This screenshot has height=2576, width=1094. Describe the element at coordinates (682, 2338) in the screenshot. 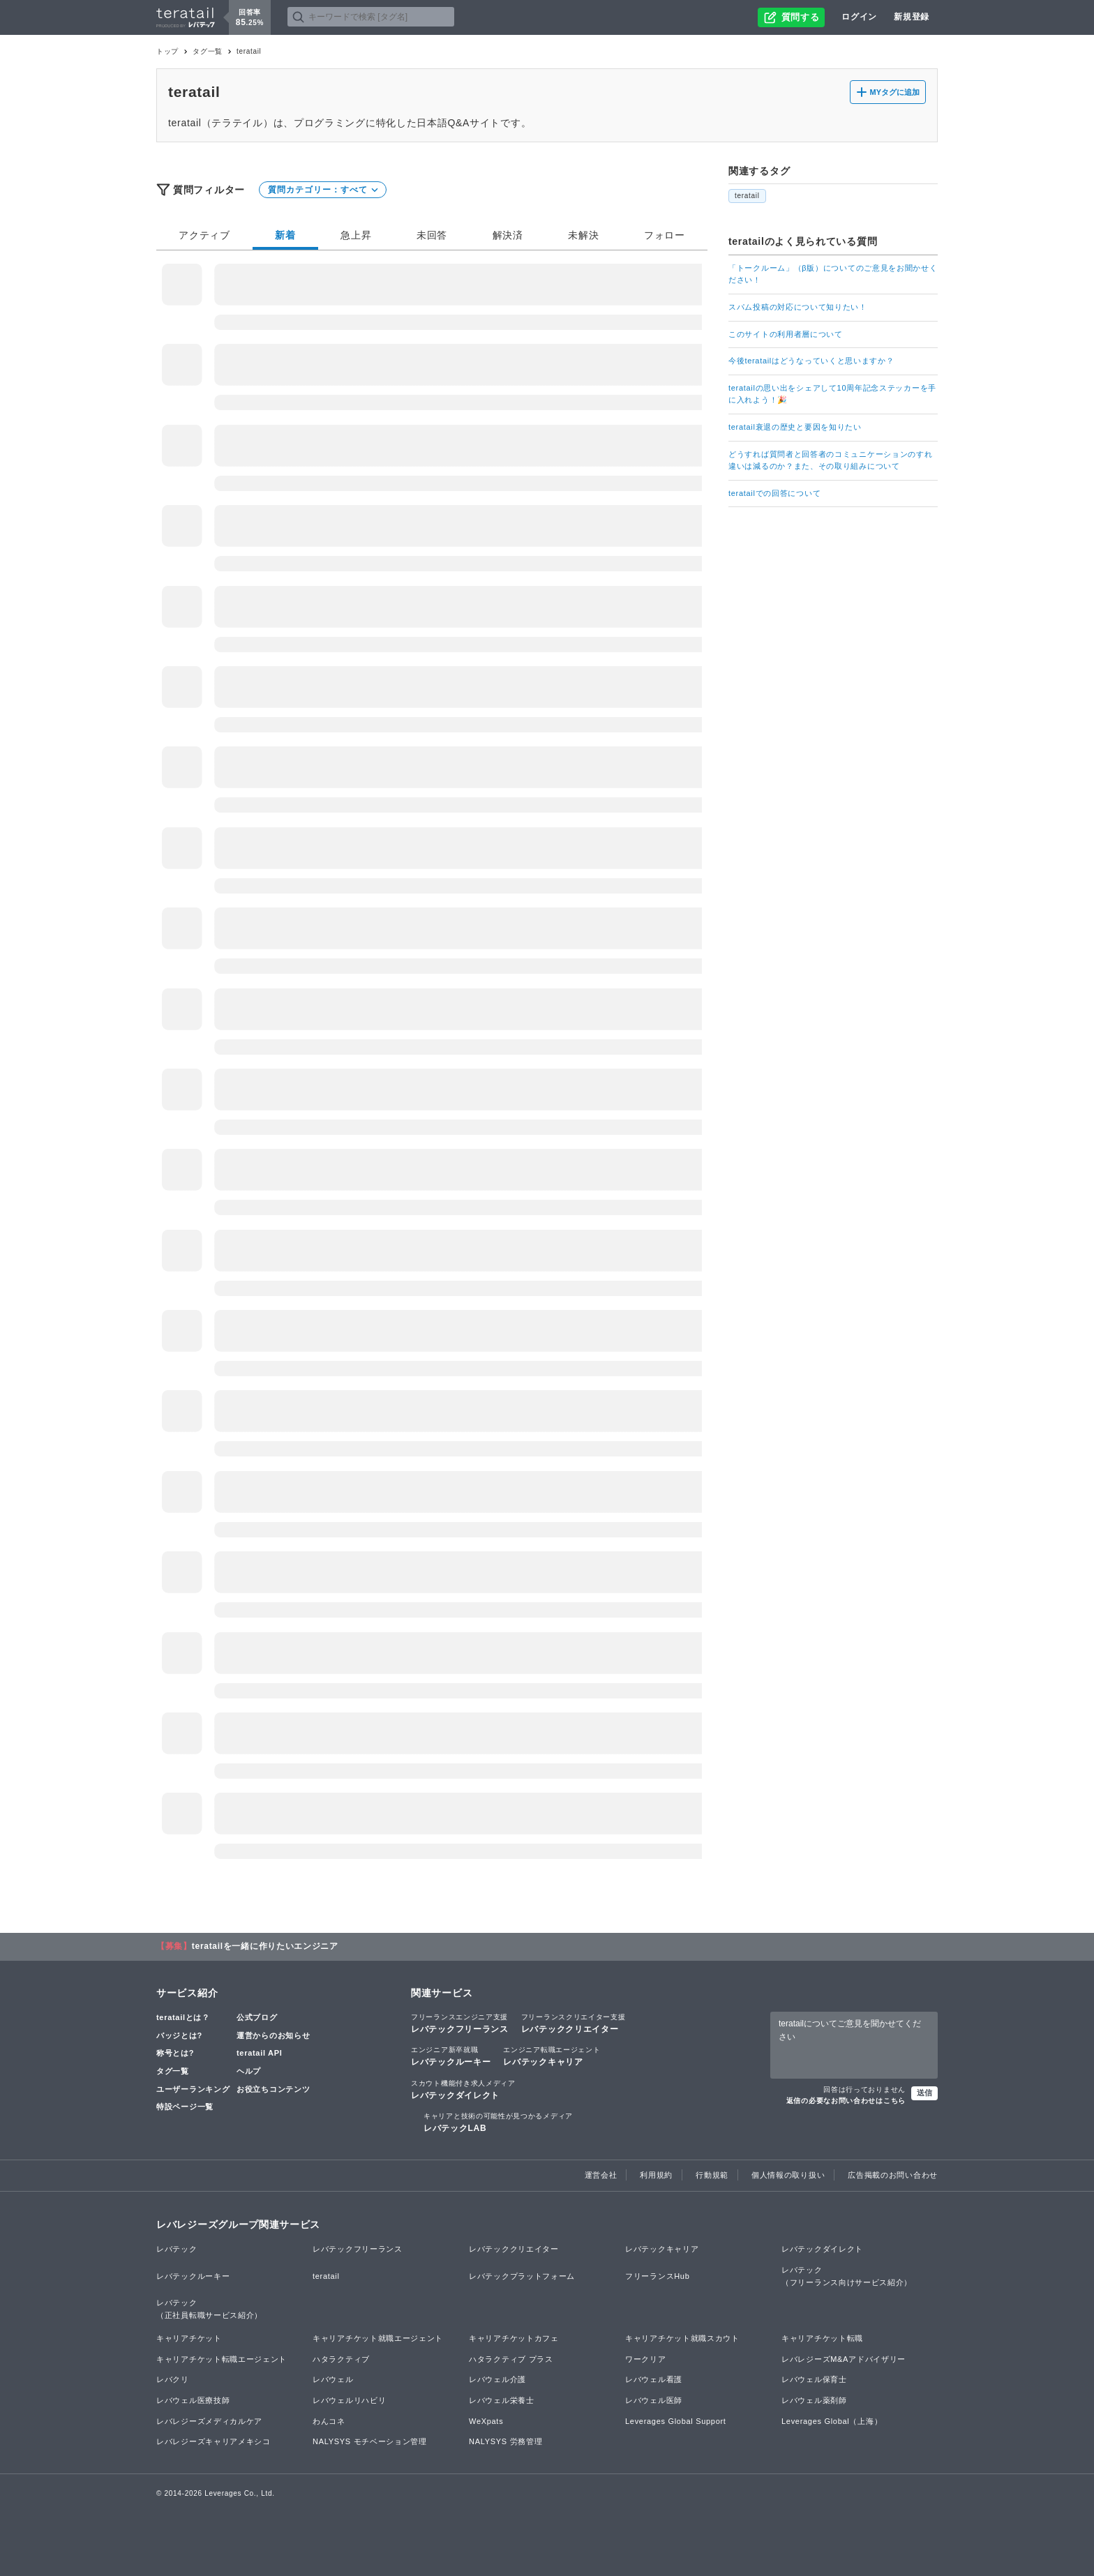

I see `キャリアチケット就職スカウト` at that location.